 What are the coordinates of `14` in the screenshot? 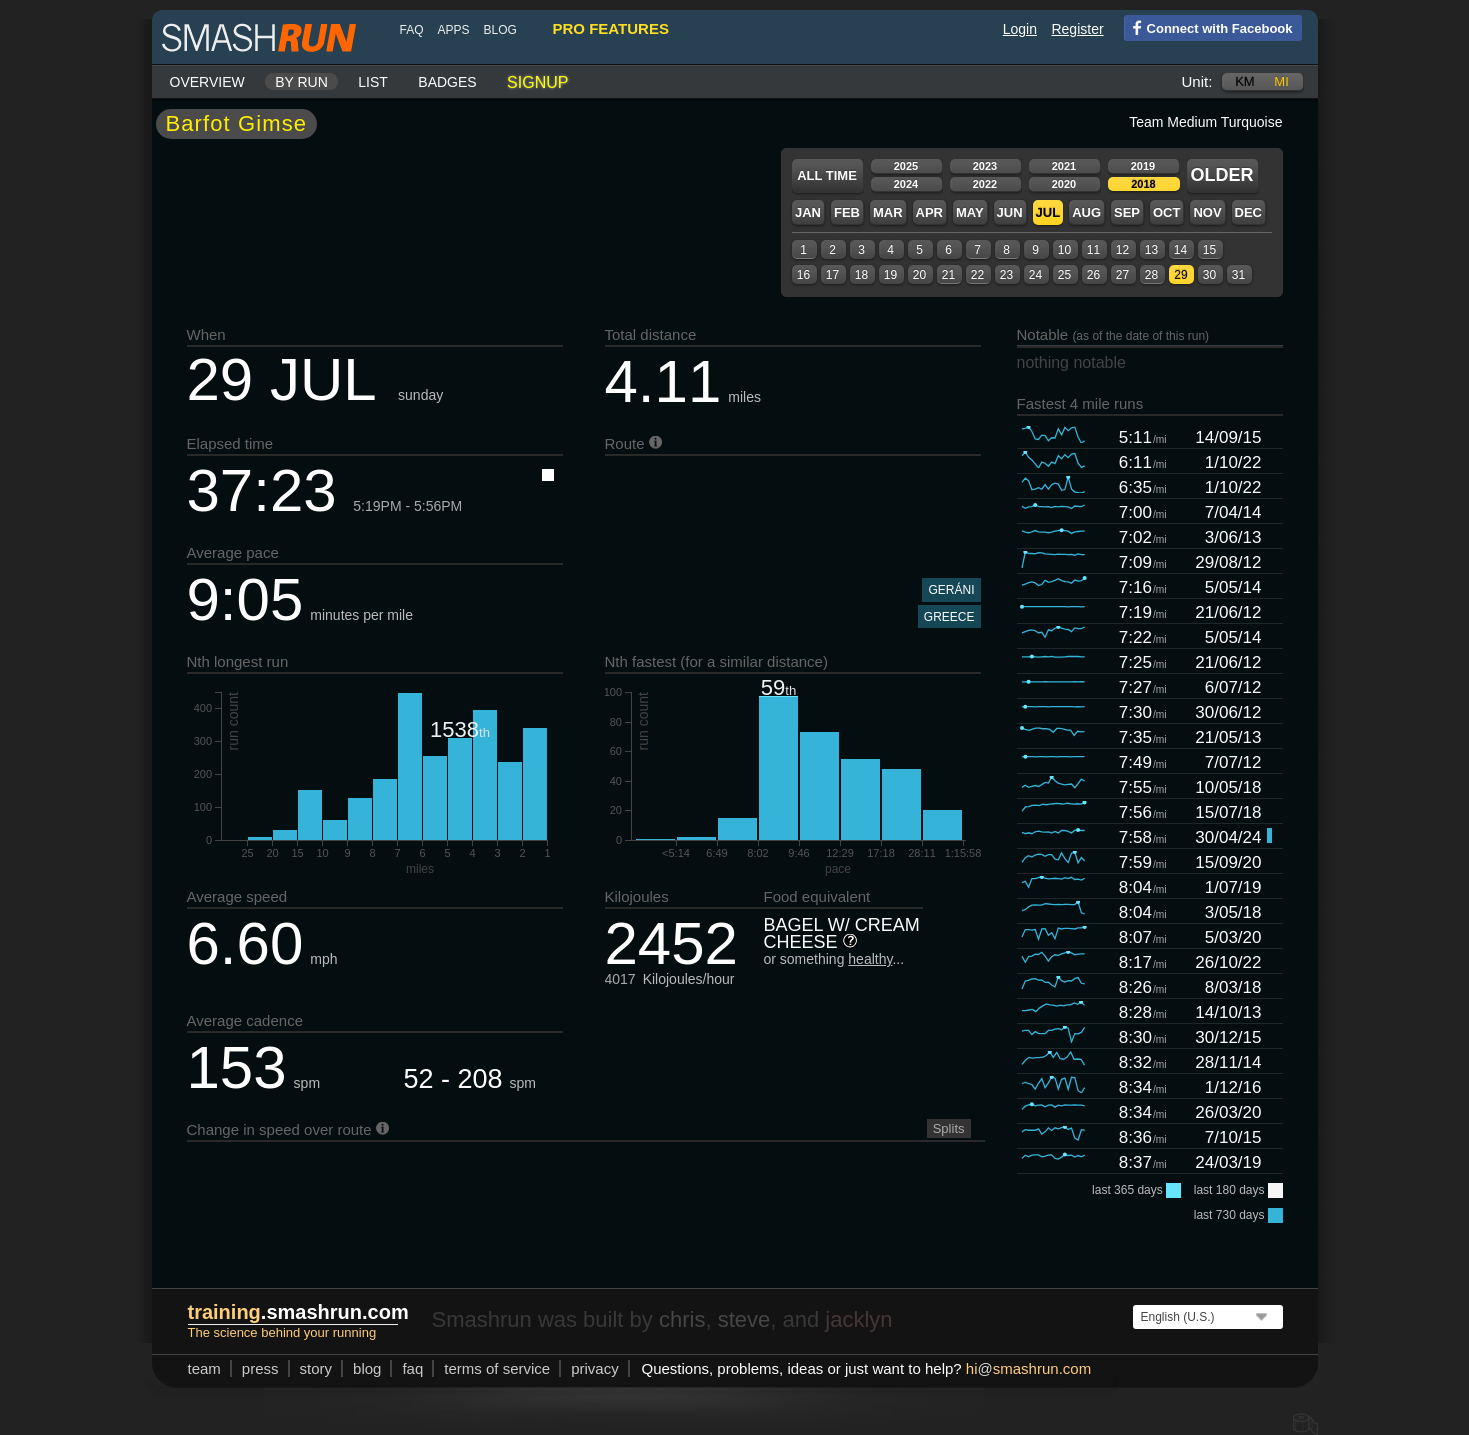 It's located at (1180, 250).